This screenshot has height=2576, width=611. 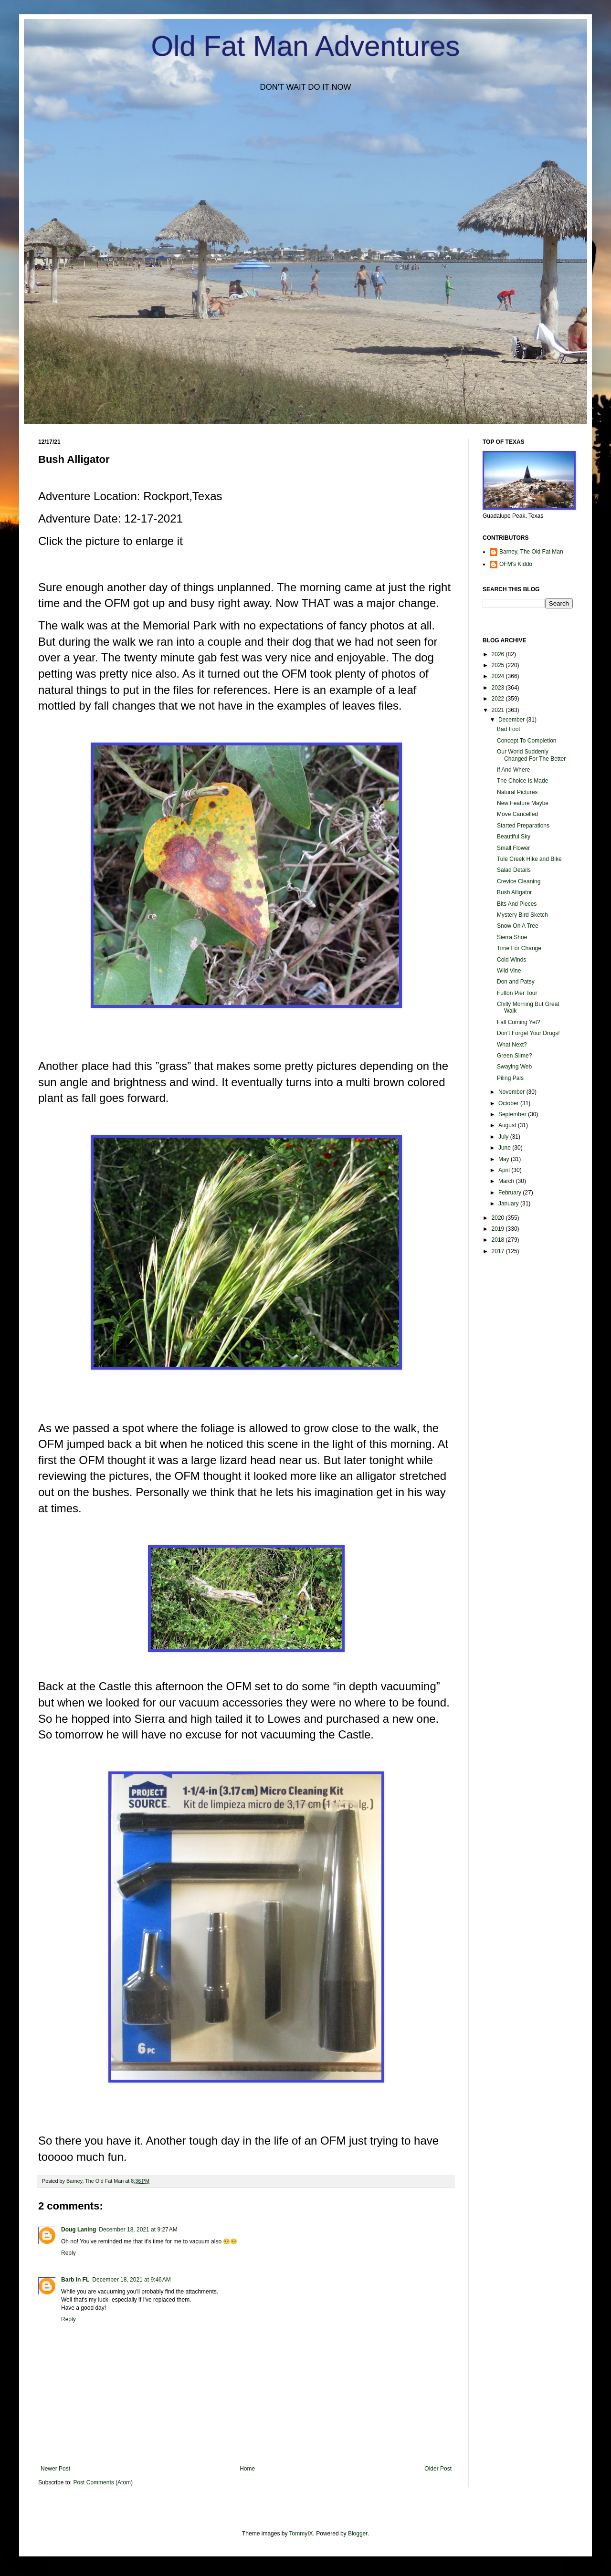 What do you see at coordinates (518, 881) in the screenshot?
I see `Crevice Cleaning` at bounding box center [518, 881].